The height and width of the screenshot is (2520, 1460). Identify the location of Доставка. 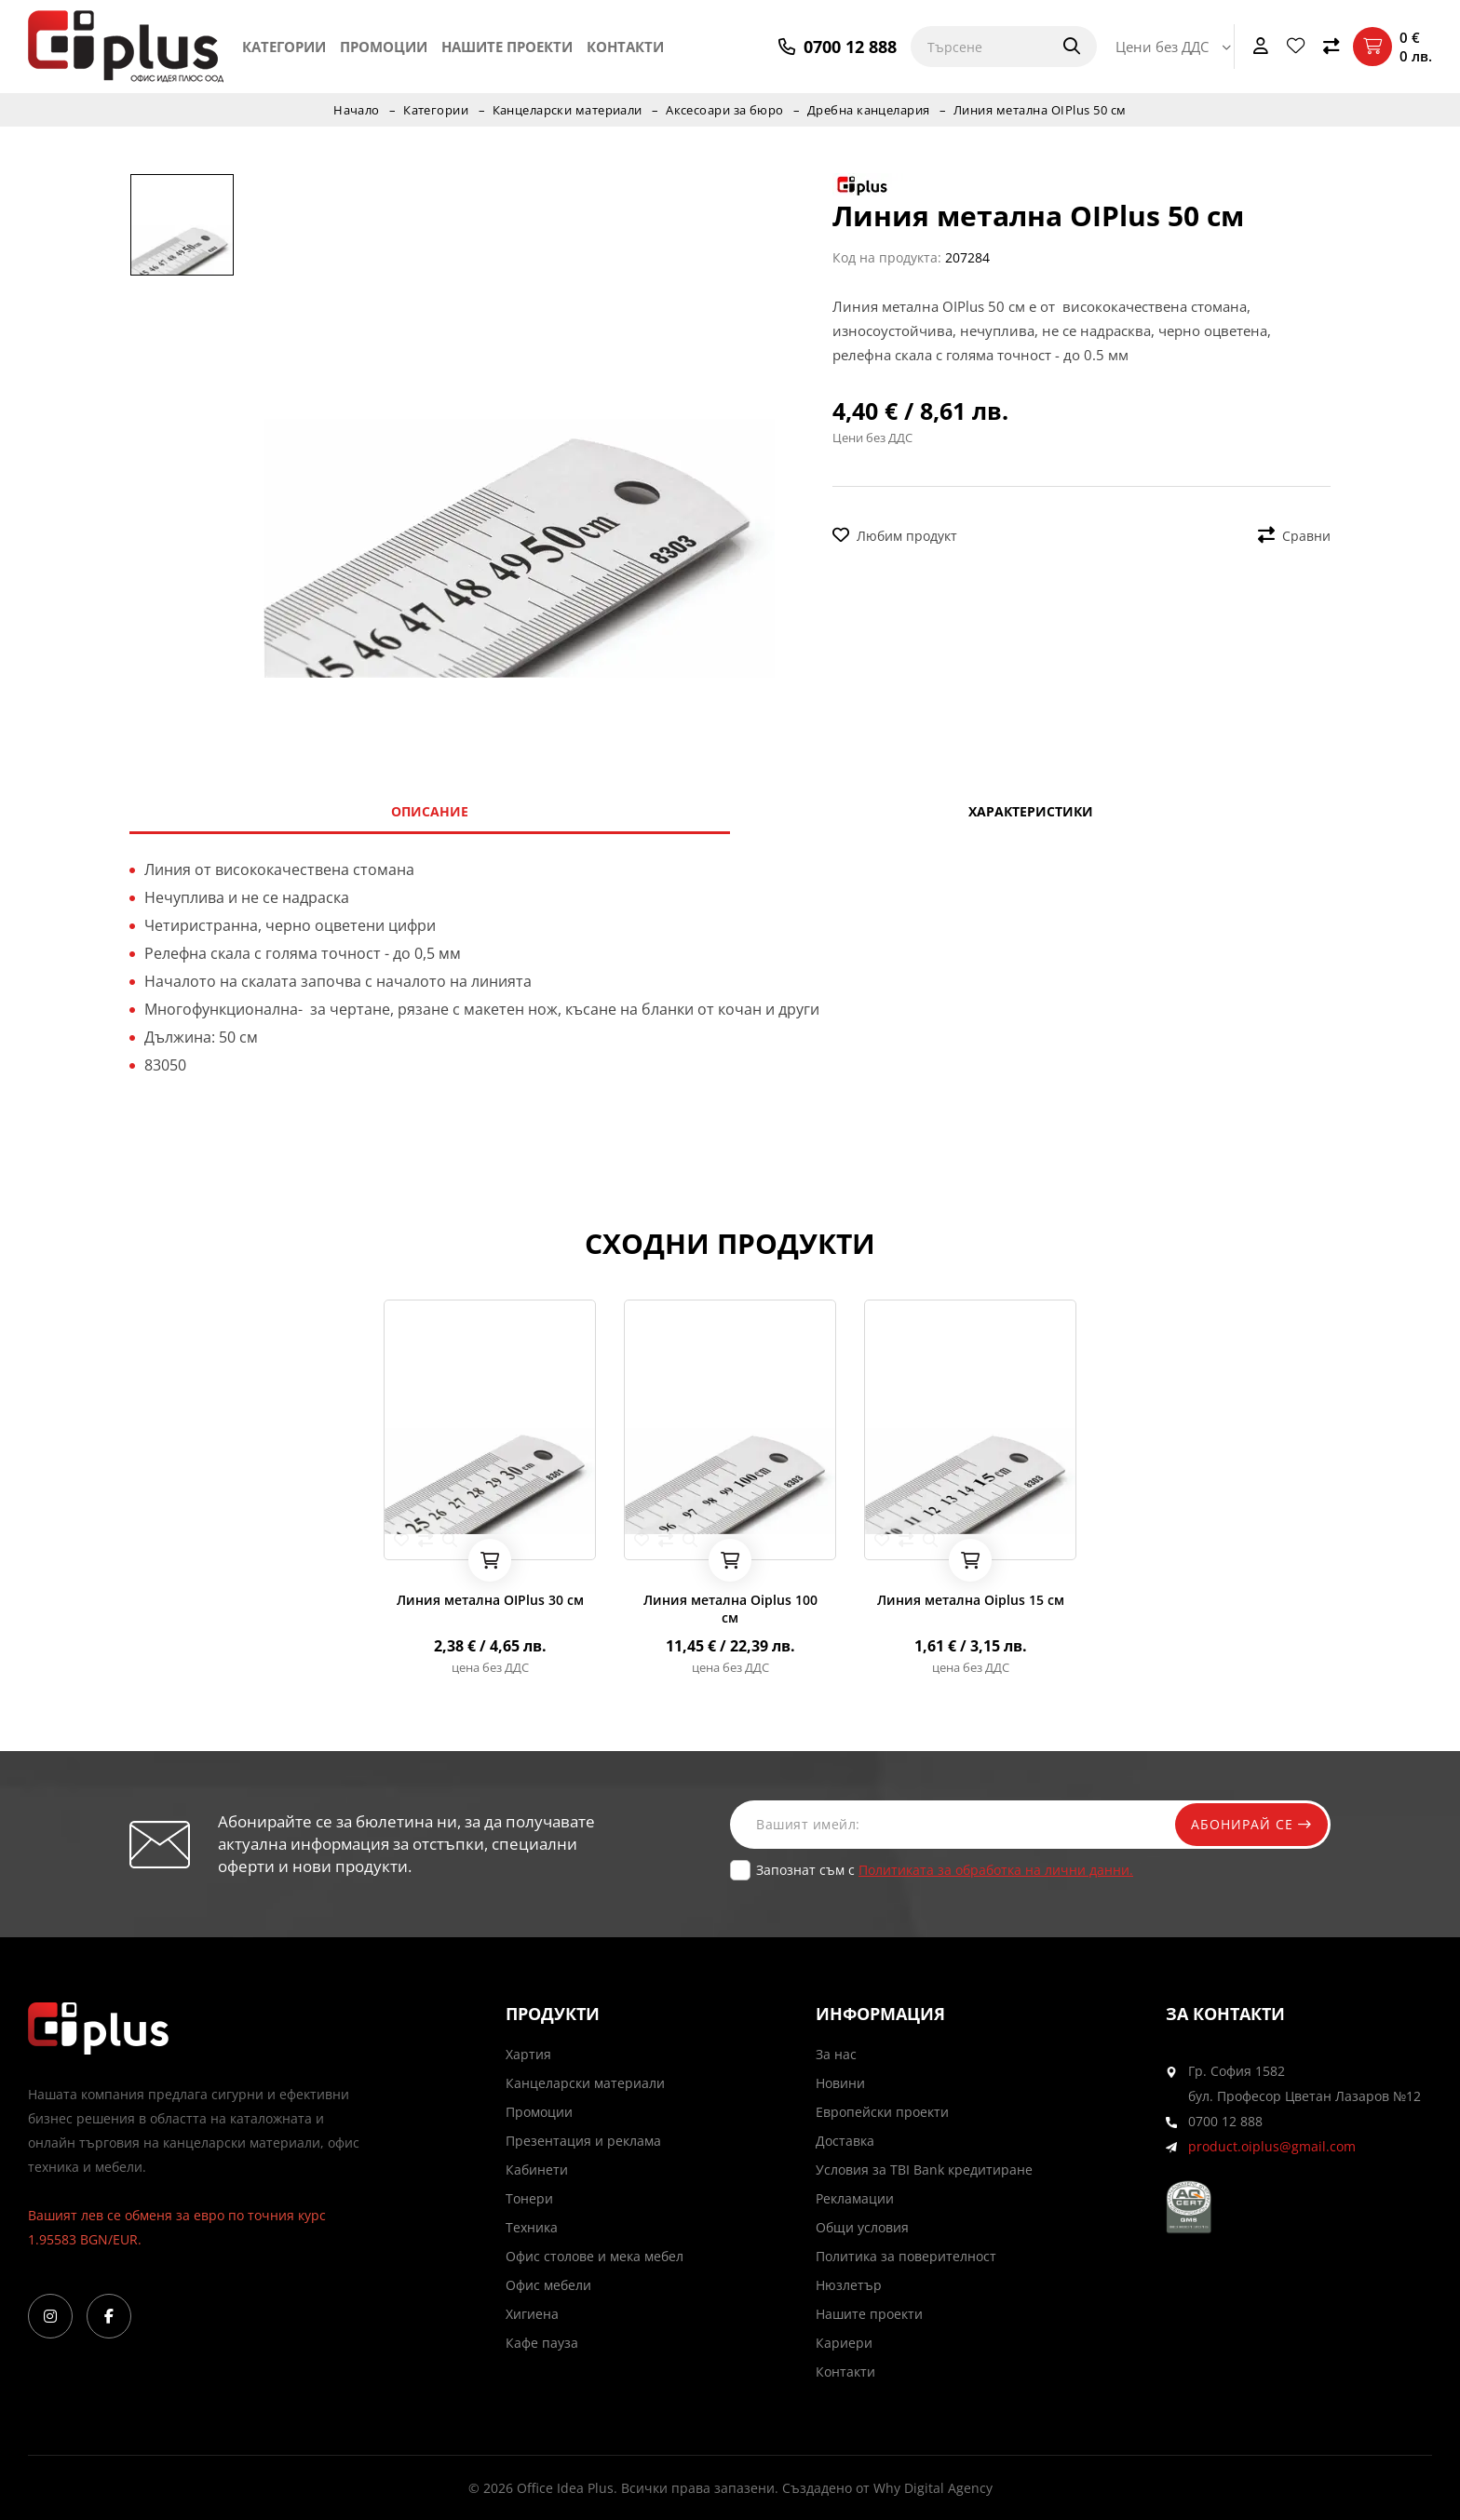
(845, 2140).